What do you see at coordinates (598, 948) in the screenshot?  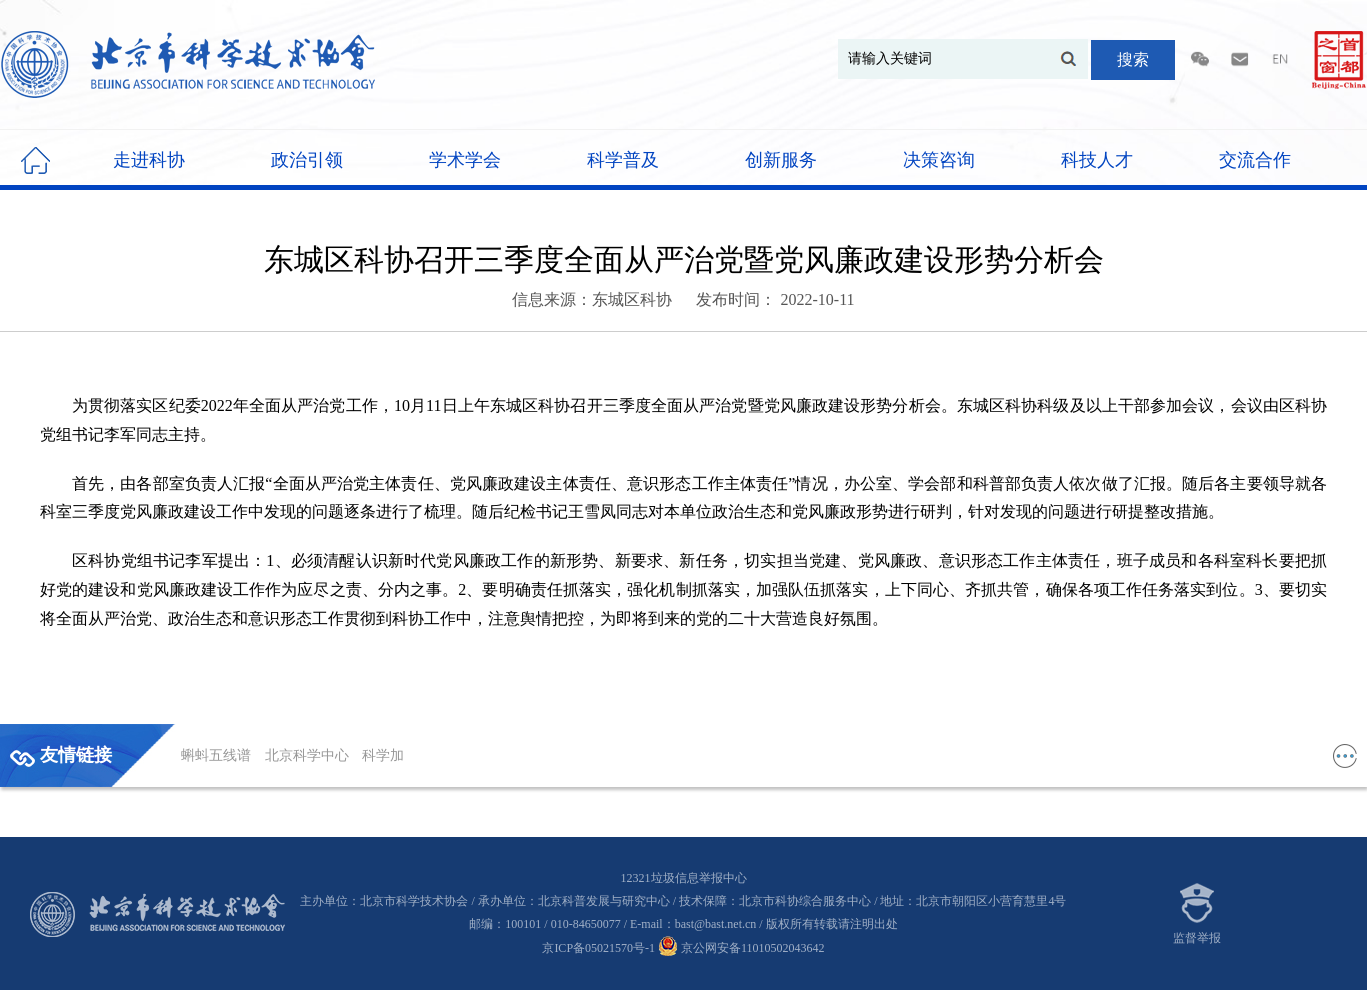 I see `京ICP备05021570号-1` at bounding box center [598, 948].